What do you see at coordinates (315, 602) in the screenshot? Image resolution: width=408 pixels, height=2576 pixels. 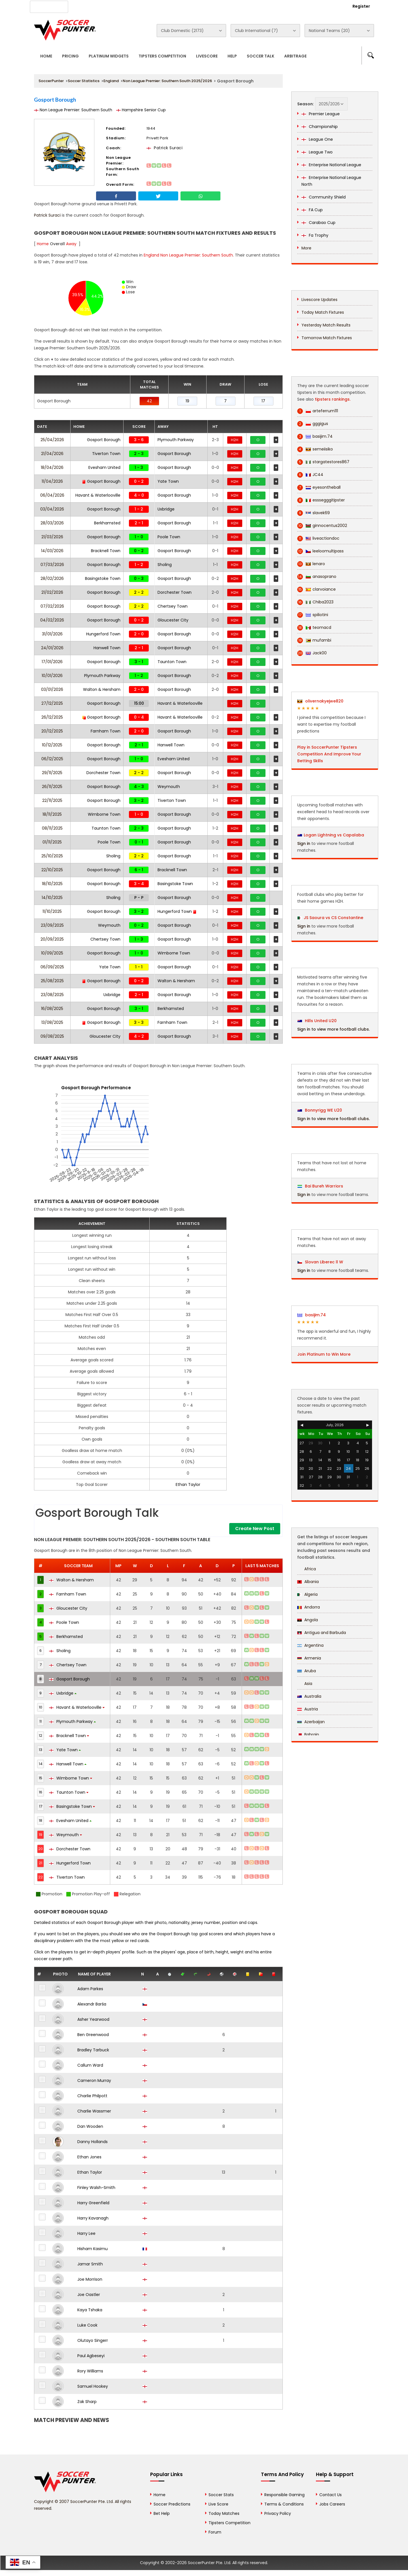 I see `Chiba2023` at bounding box center [315, 602].